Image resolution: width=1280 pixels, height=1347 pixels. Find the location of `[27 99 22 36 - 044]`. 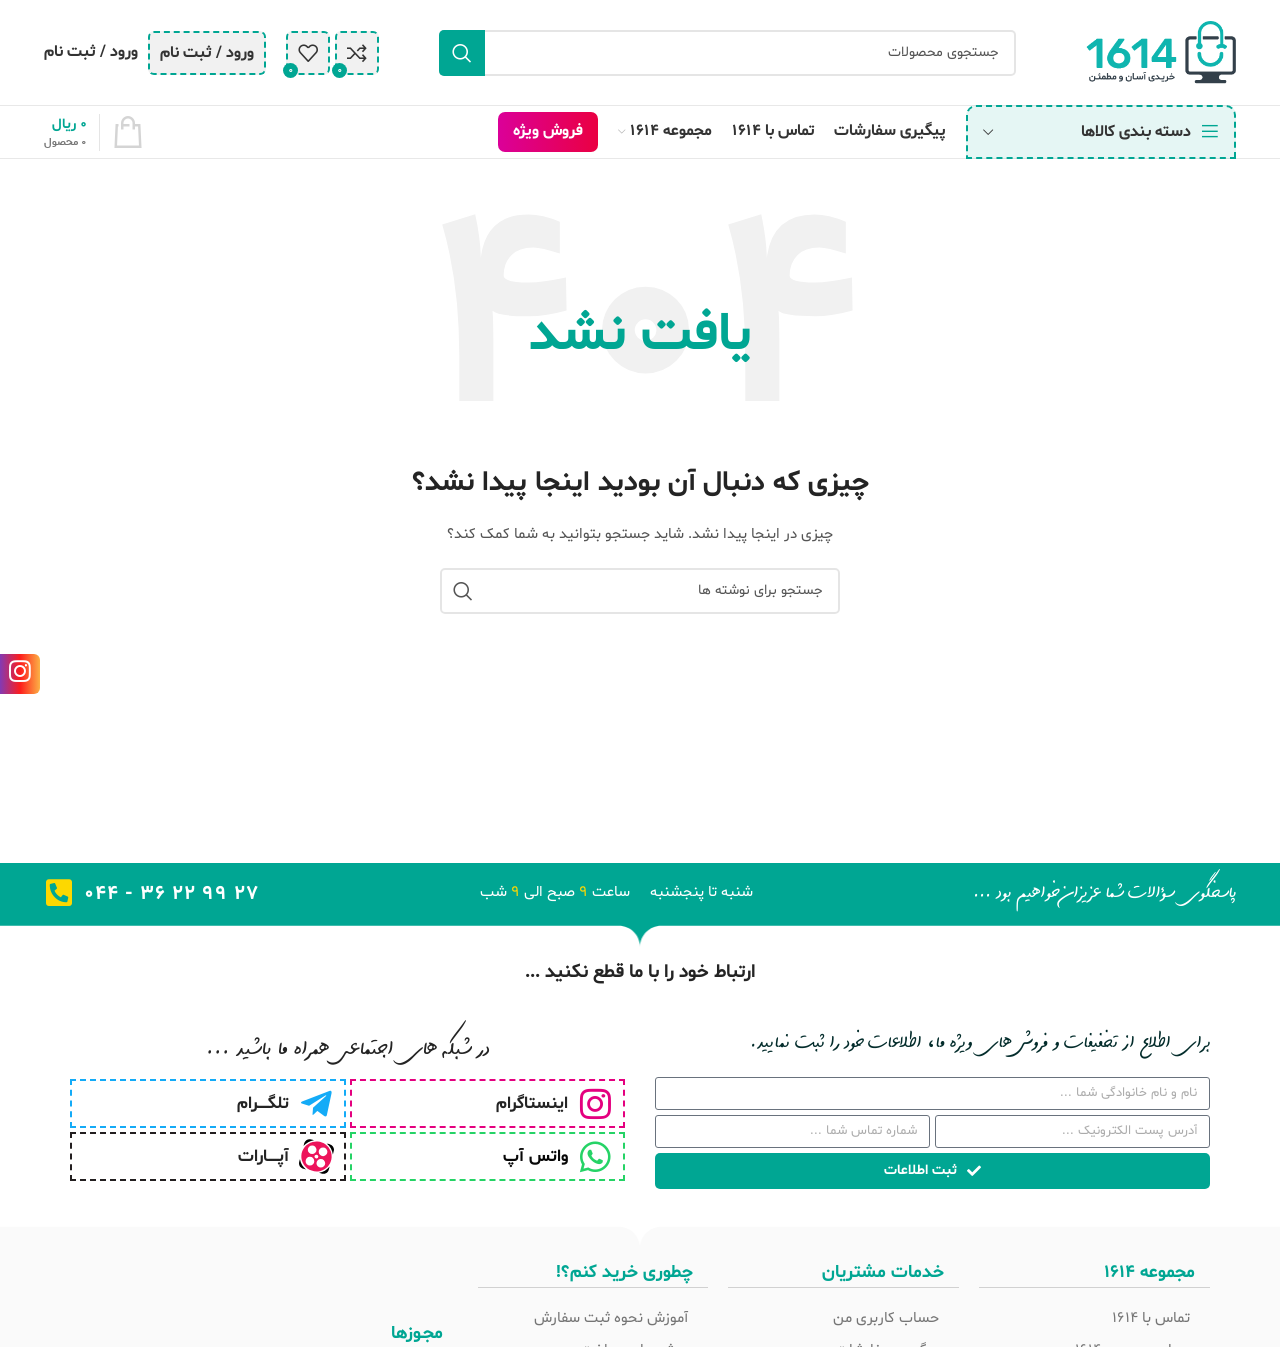

[27 99 22 36 - 044] is located at coordinates (59, 893).